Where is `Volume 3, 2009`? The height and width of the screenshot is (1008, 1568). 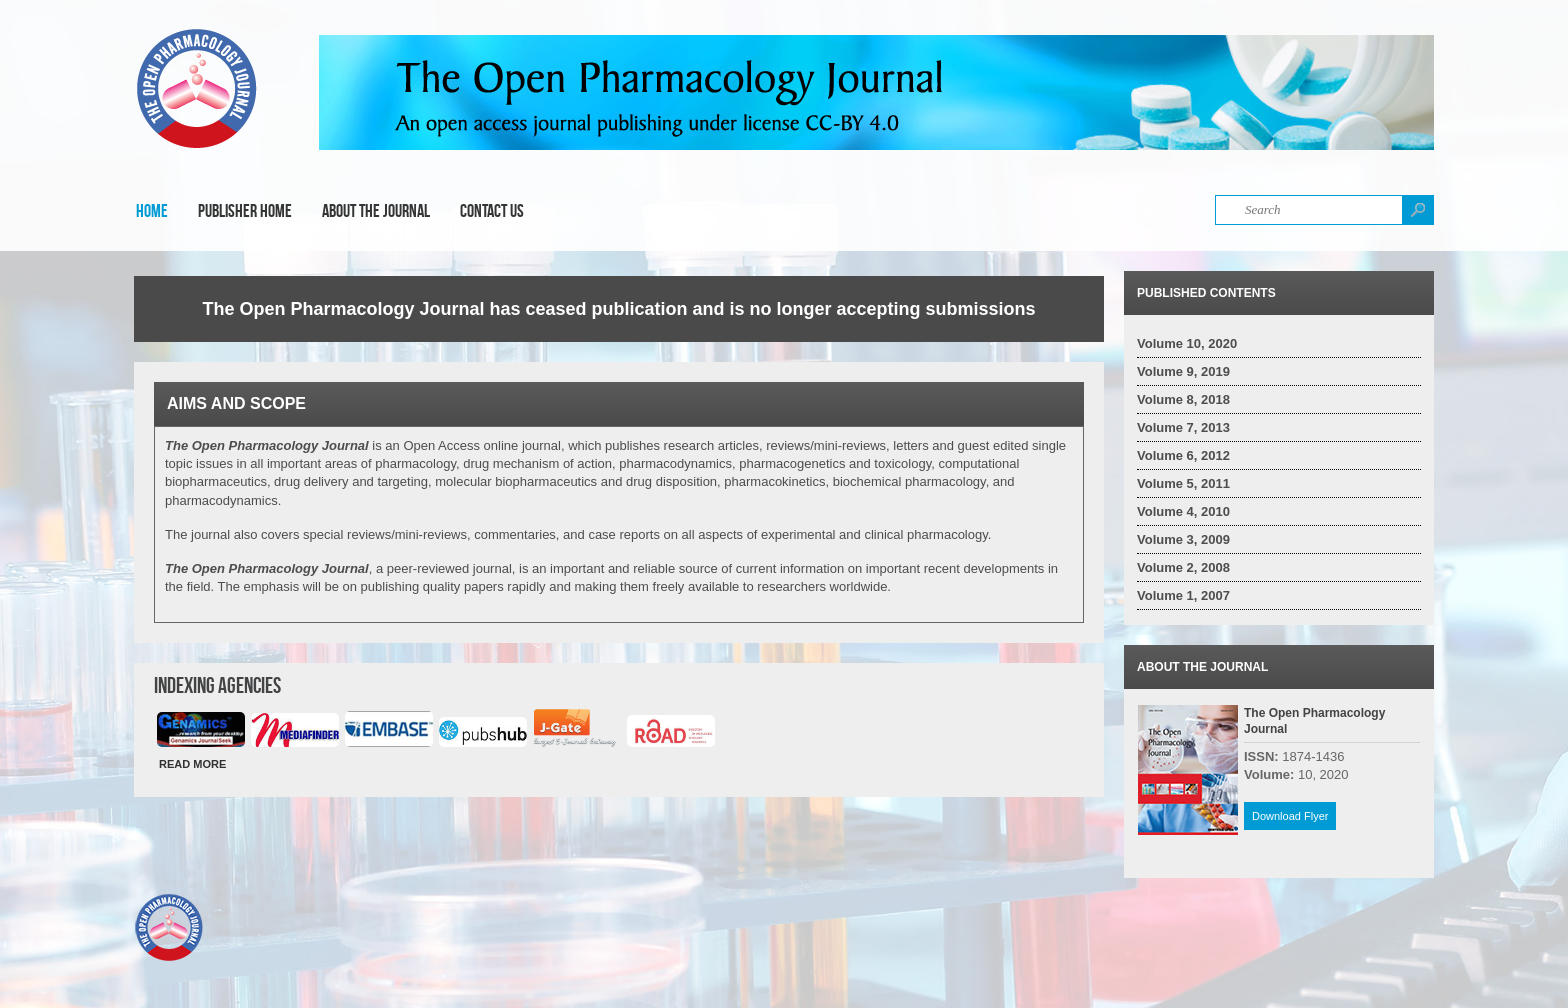
Volume 3, 2009 is located at coordinates (1183, 539).